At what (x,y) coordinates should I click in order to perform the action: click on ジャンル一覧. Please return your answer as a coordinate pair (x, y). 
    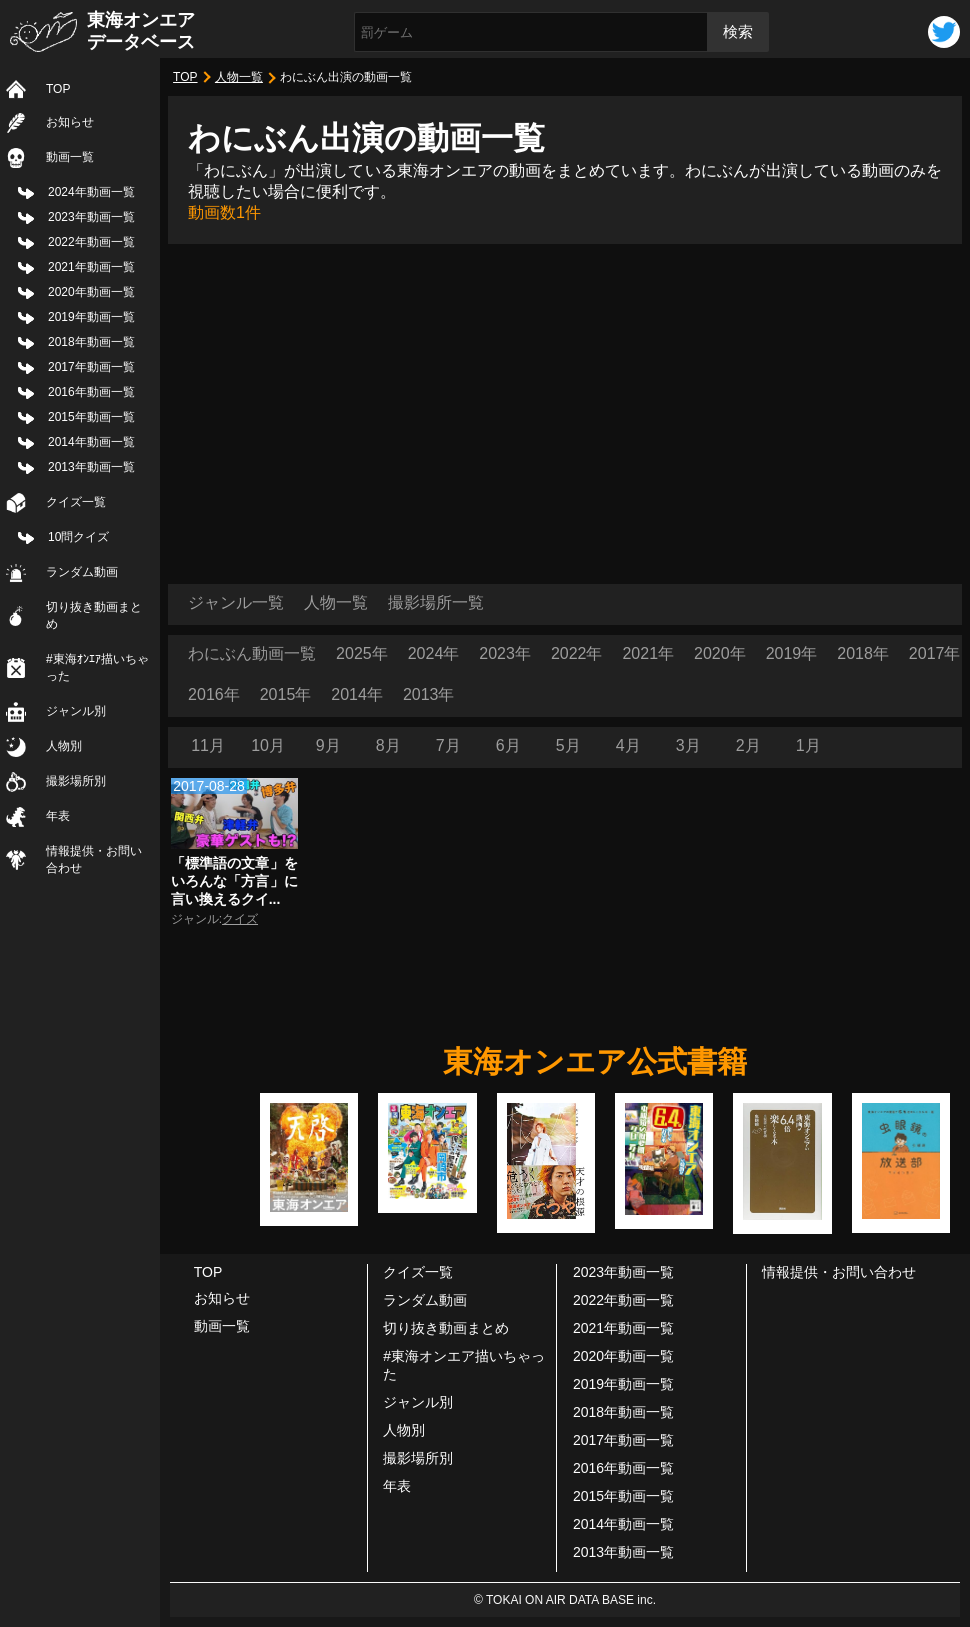
    Looking at the image, I should click on (236, 602).